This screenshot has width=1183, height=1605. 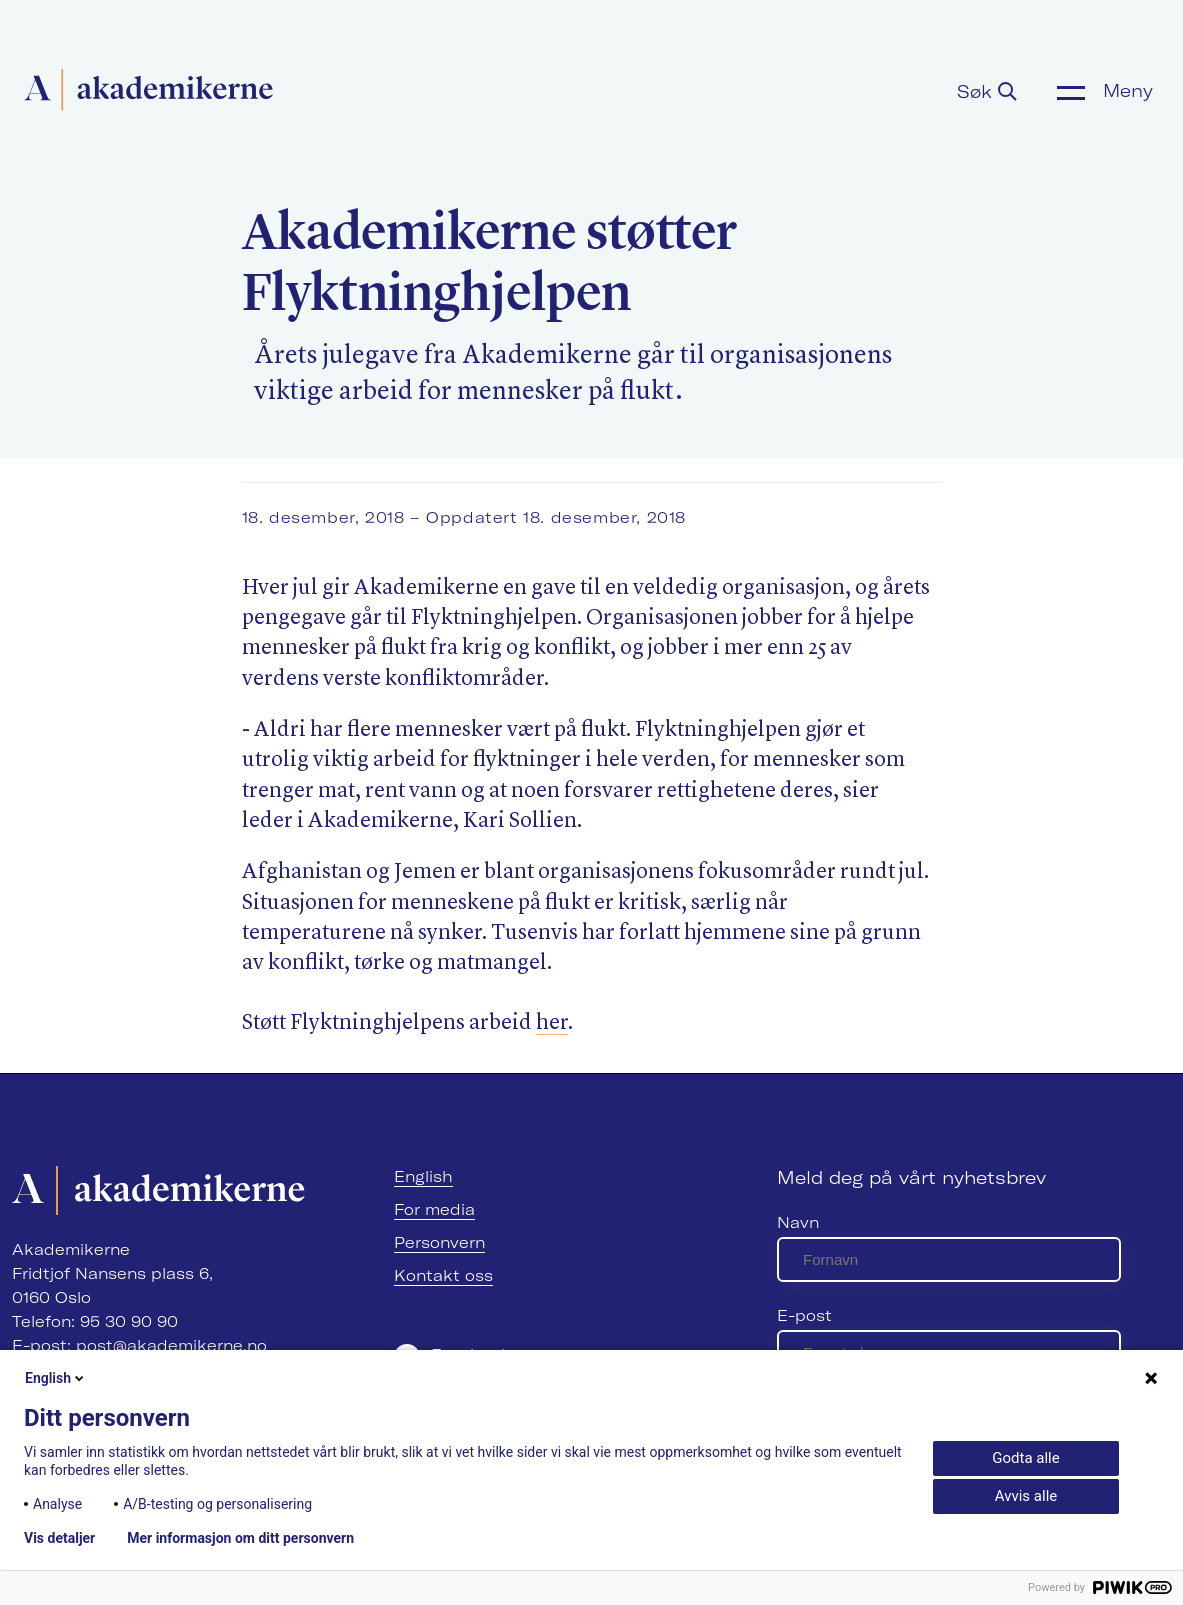 I want to click on Mer informasjon om ditt personvern, so click(x=240, y=1538).